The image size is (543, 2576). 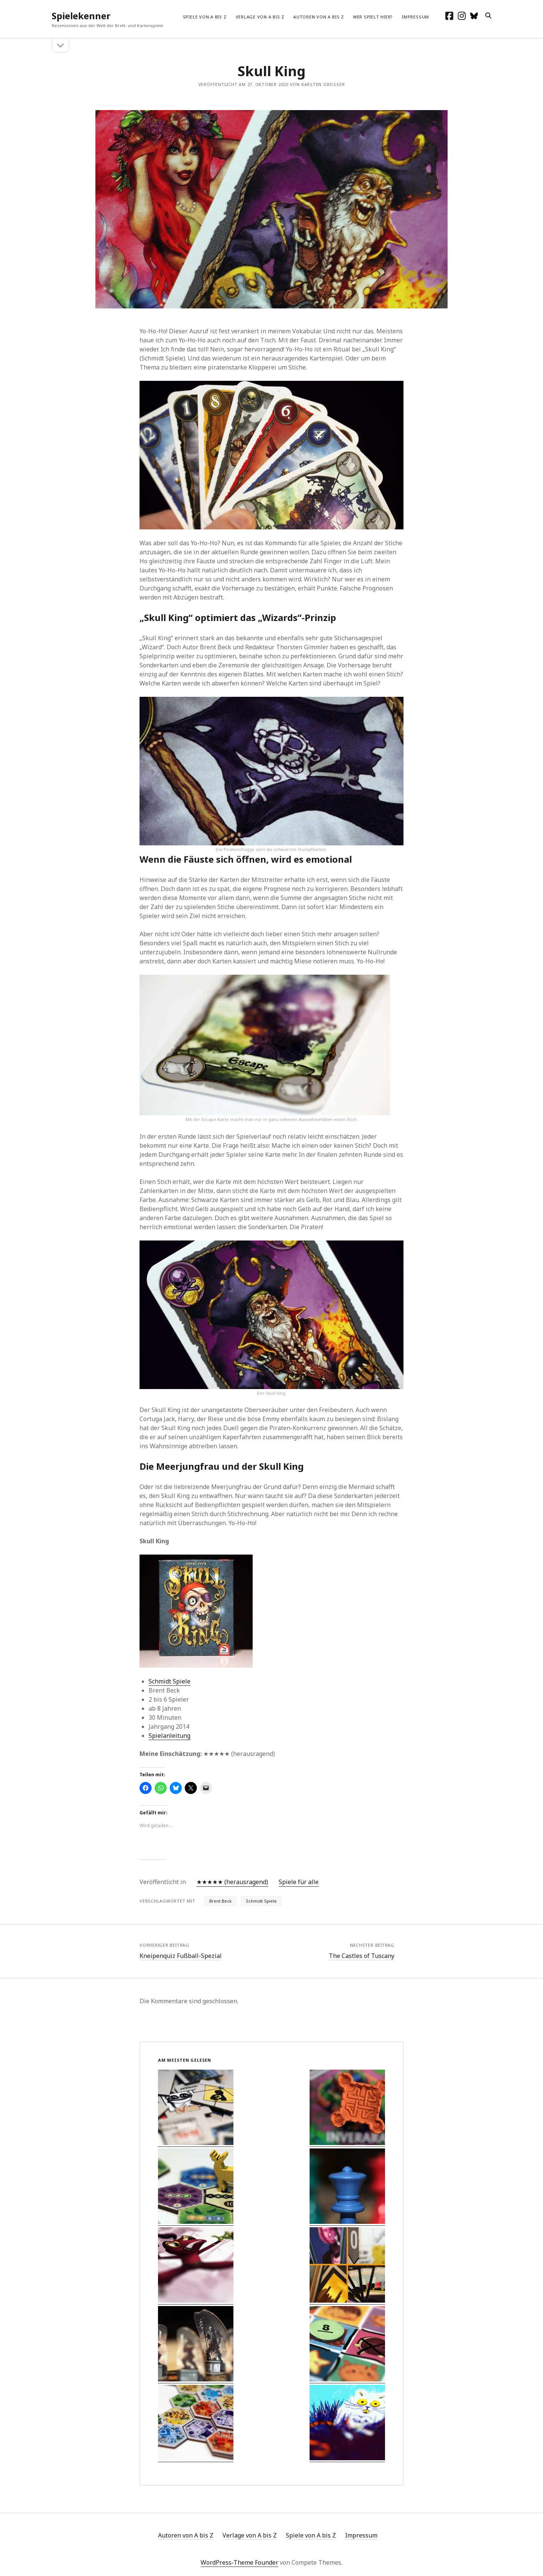 What do you see at coordinates (488, 16) in the screenshot?
I see `[search]` at bounding box center [488, 16].